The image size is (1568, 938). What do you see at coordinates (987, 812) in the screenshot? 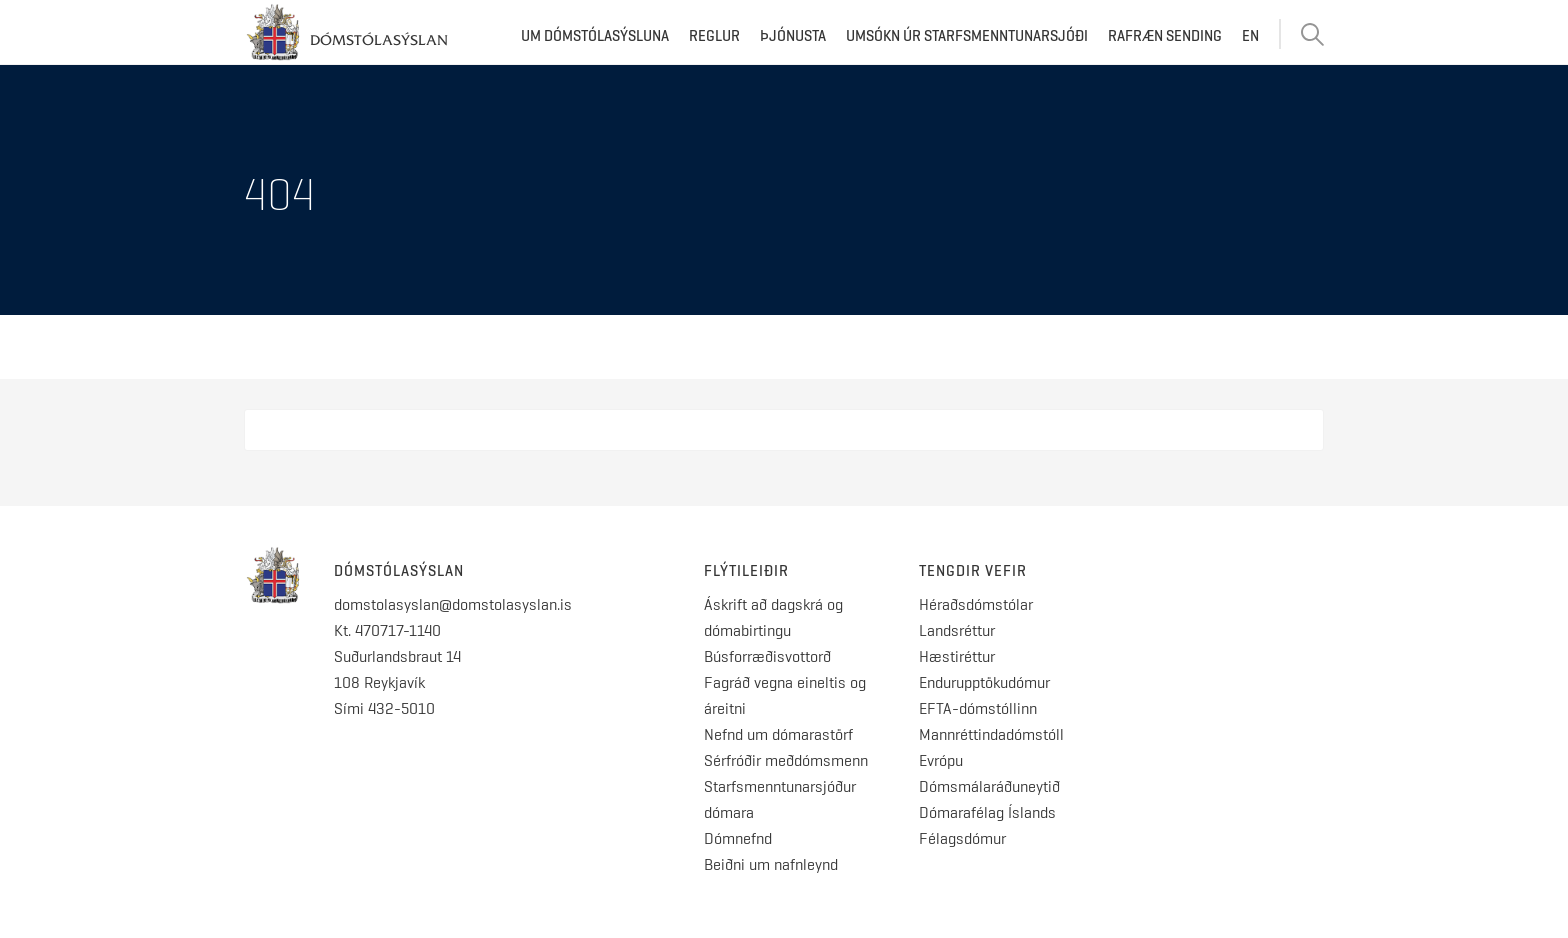
I see `Dómarafélag Íslands` at bounding box center [987, 812].